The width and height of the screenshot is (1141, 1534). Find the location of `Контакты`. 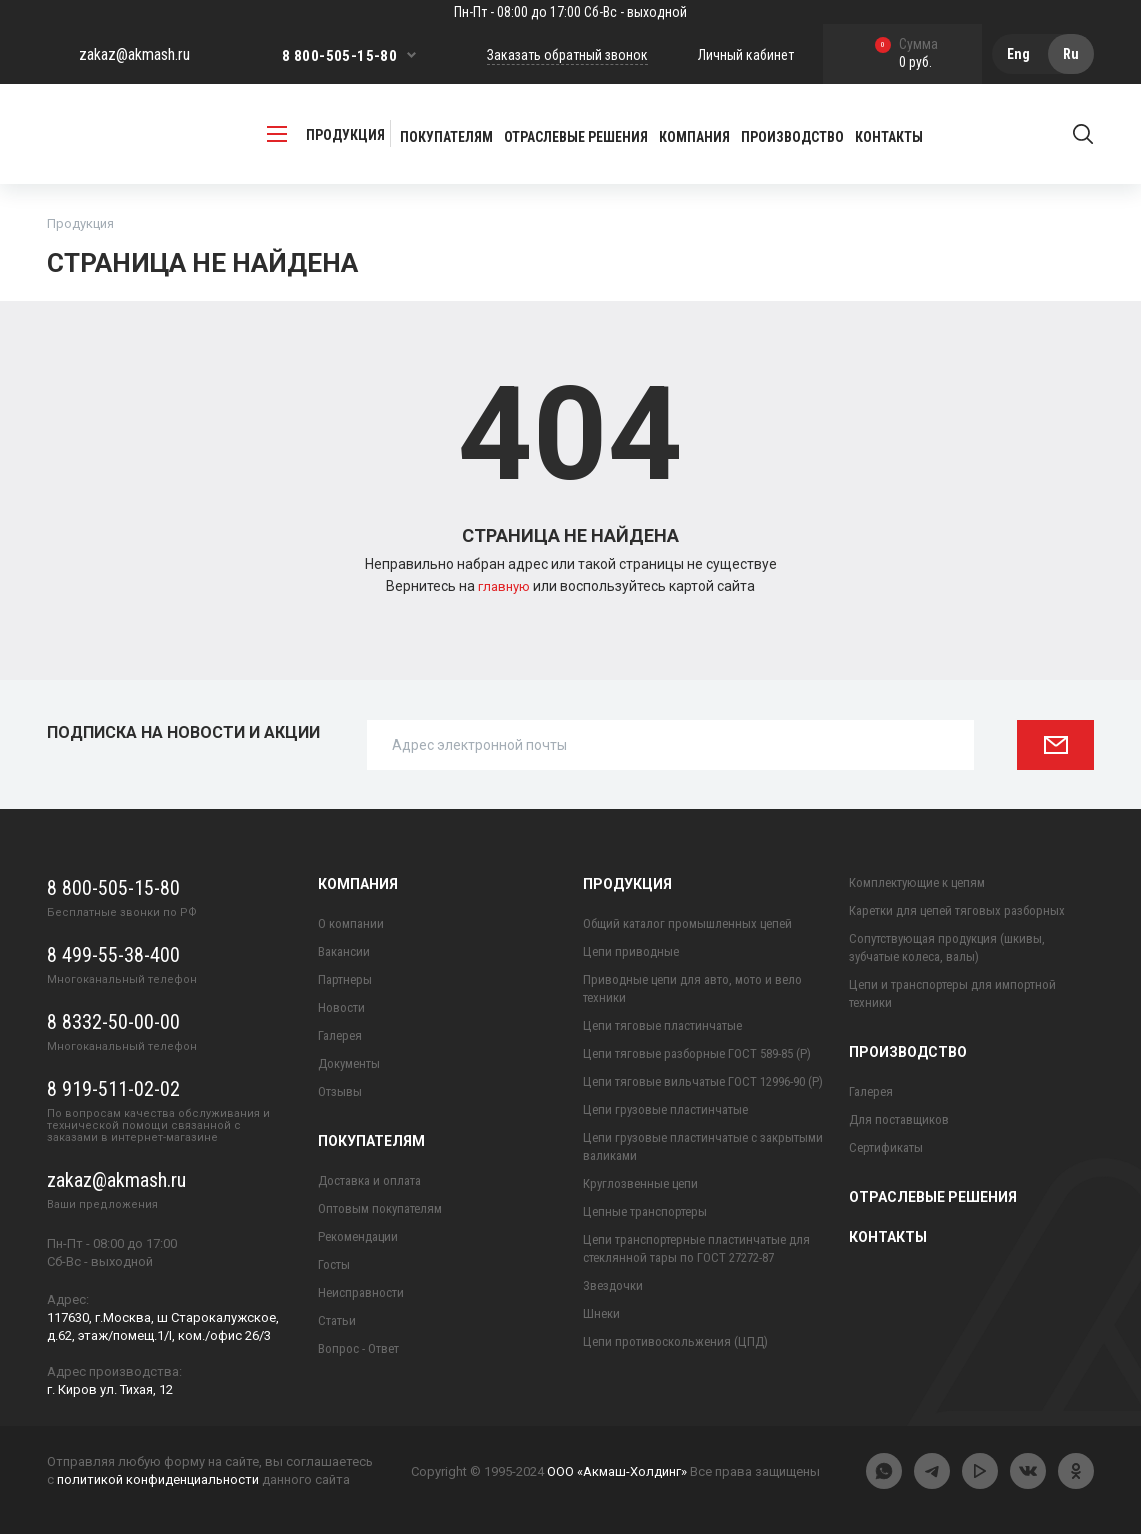

Контакты is located at coordinates (889, 137).